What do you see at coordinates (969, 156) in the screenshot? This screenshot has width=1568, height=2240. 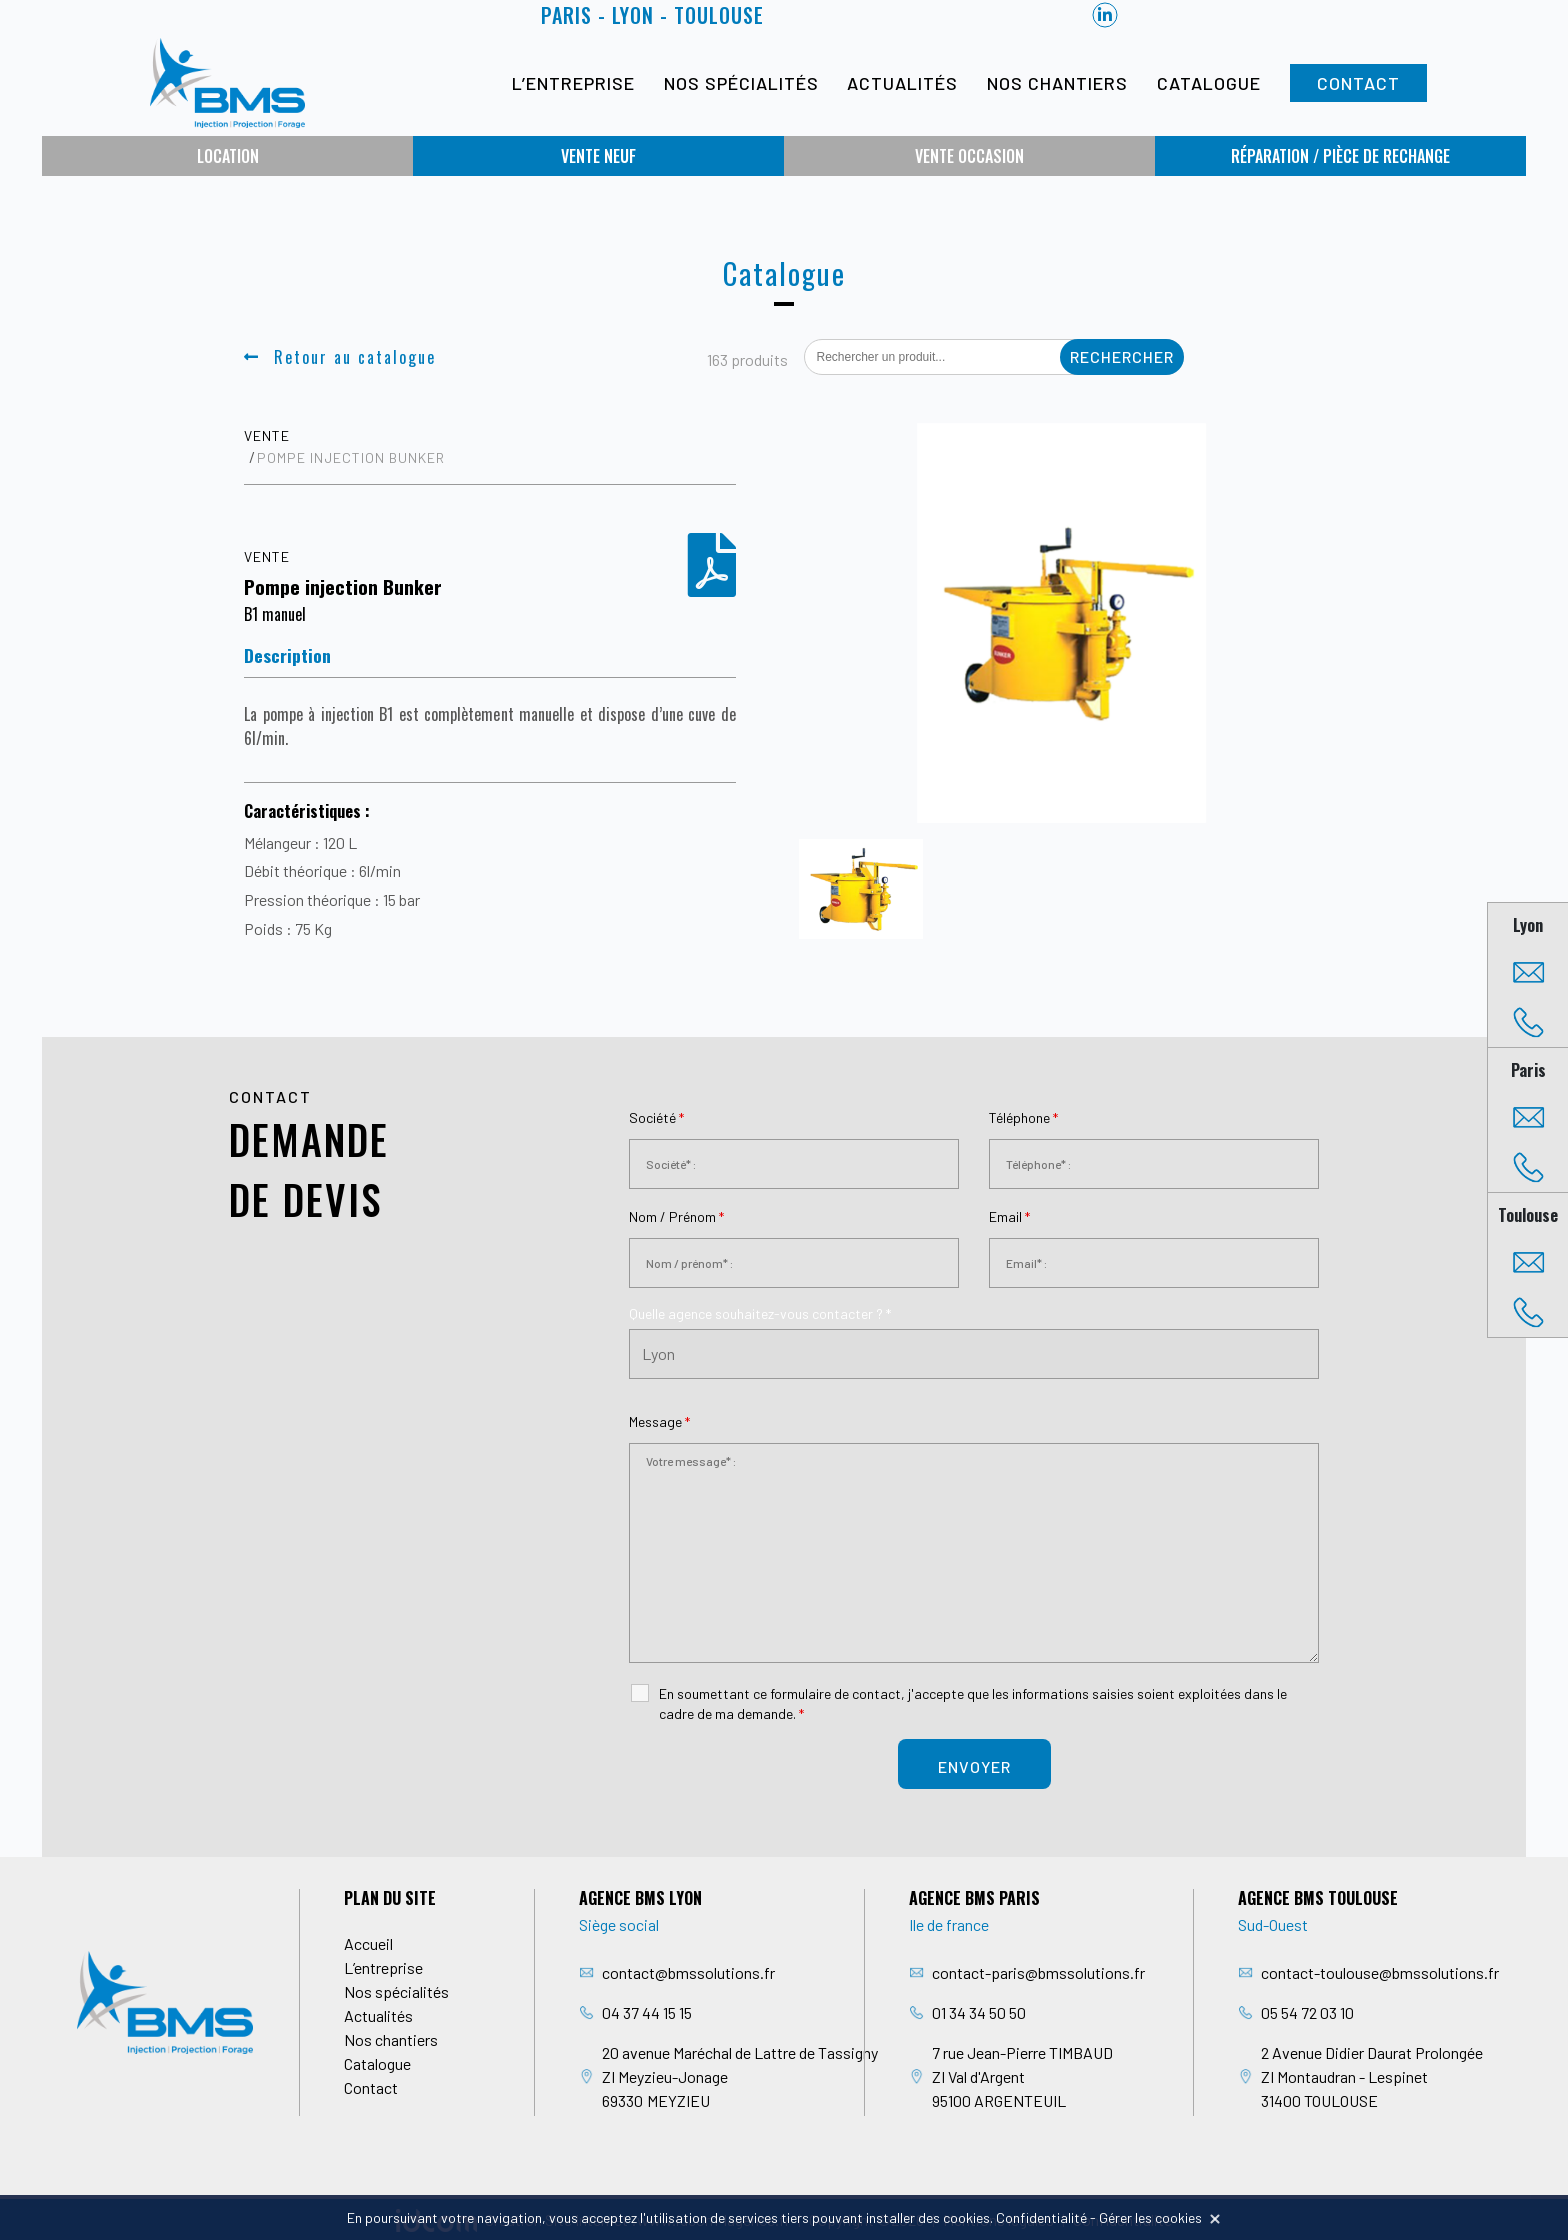 I see `Vente occasion` at bounding box center [969, 156].